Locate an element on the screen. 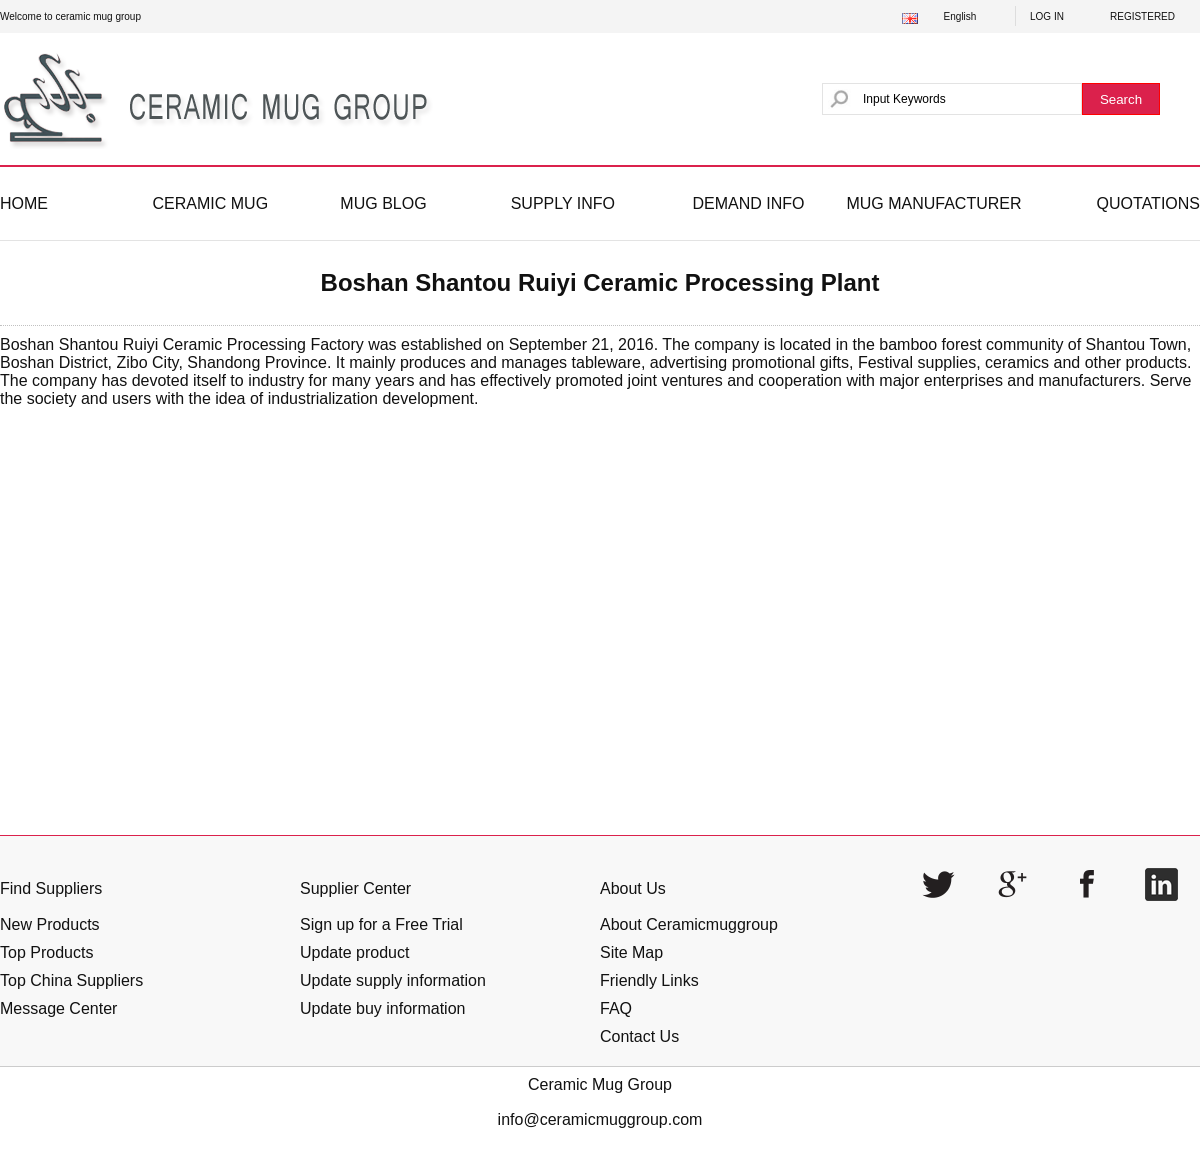 Image resolution: width=1200 pixels, height=1173 pixels. CERAMIC MUG is located at coordinates (211, 203).